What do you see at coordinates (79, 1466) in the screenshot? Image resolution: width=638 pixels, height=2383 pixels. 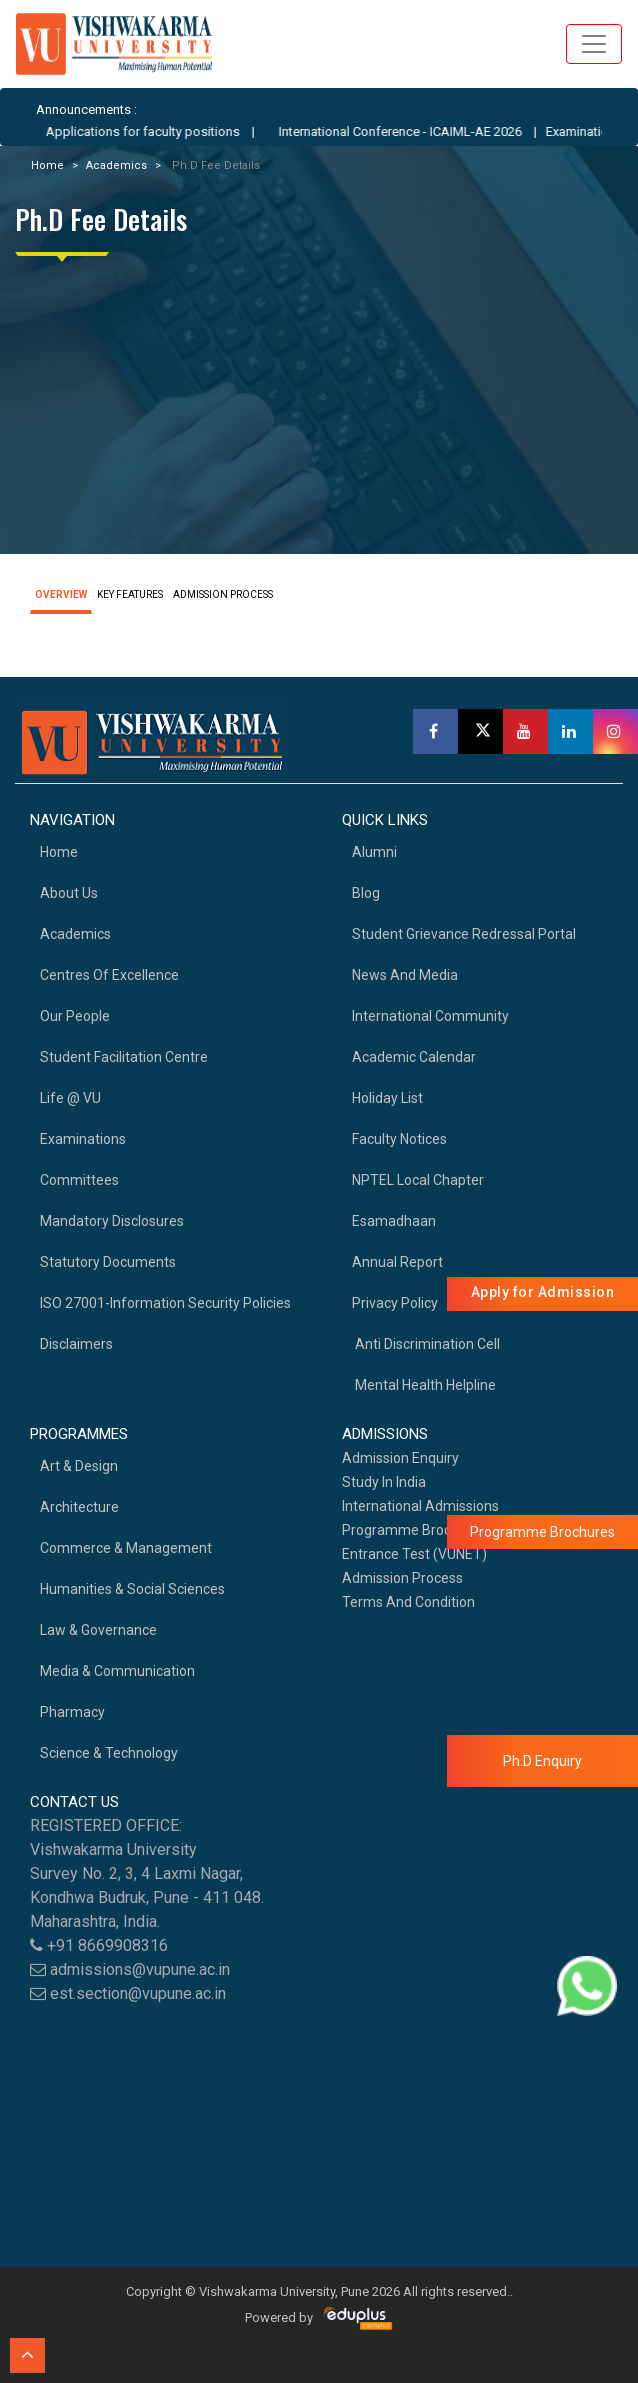 I see `Art & Design` at bounding box center [79, 1466].